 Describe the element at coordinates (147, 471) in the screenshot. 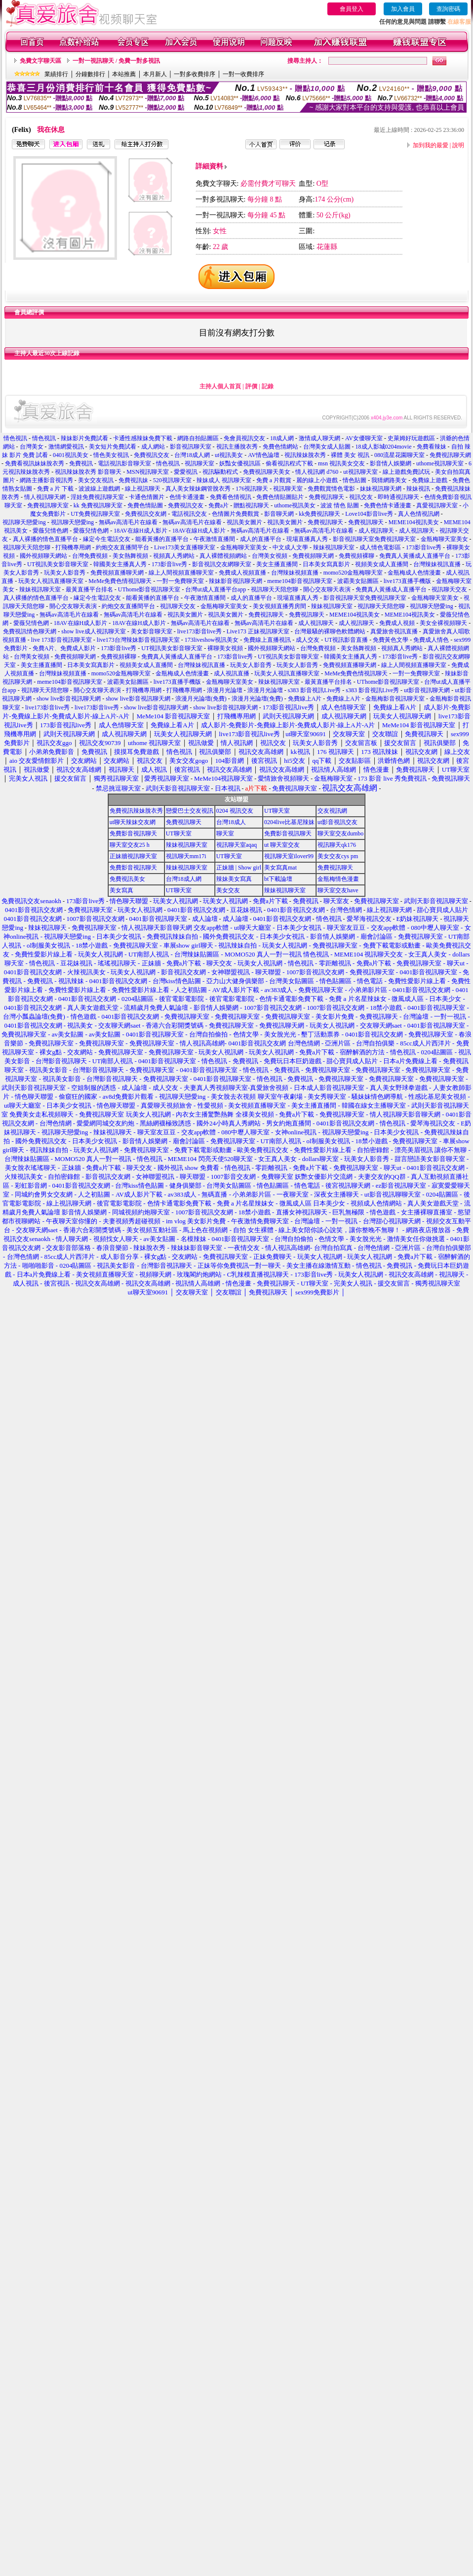

I see `MSN視訊聊天室` at that location.